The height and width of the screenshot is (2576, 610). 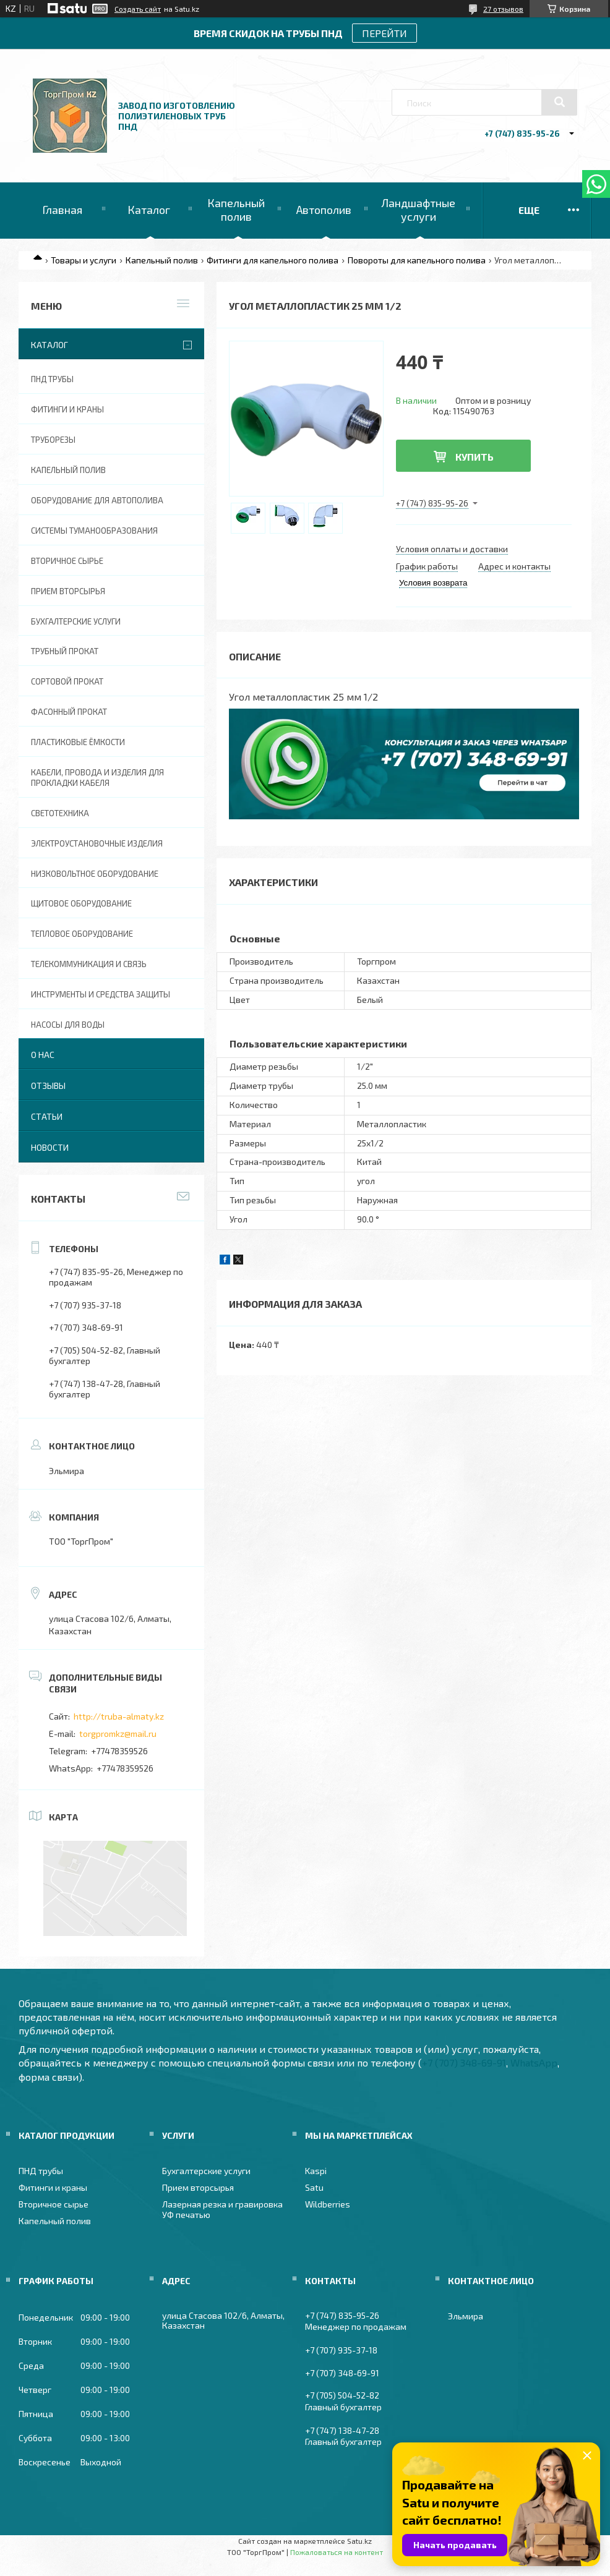 I want to click on Товары и услуги, so click(x=83, y=260).